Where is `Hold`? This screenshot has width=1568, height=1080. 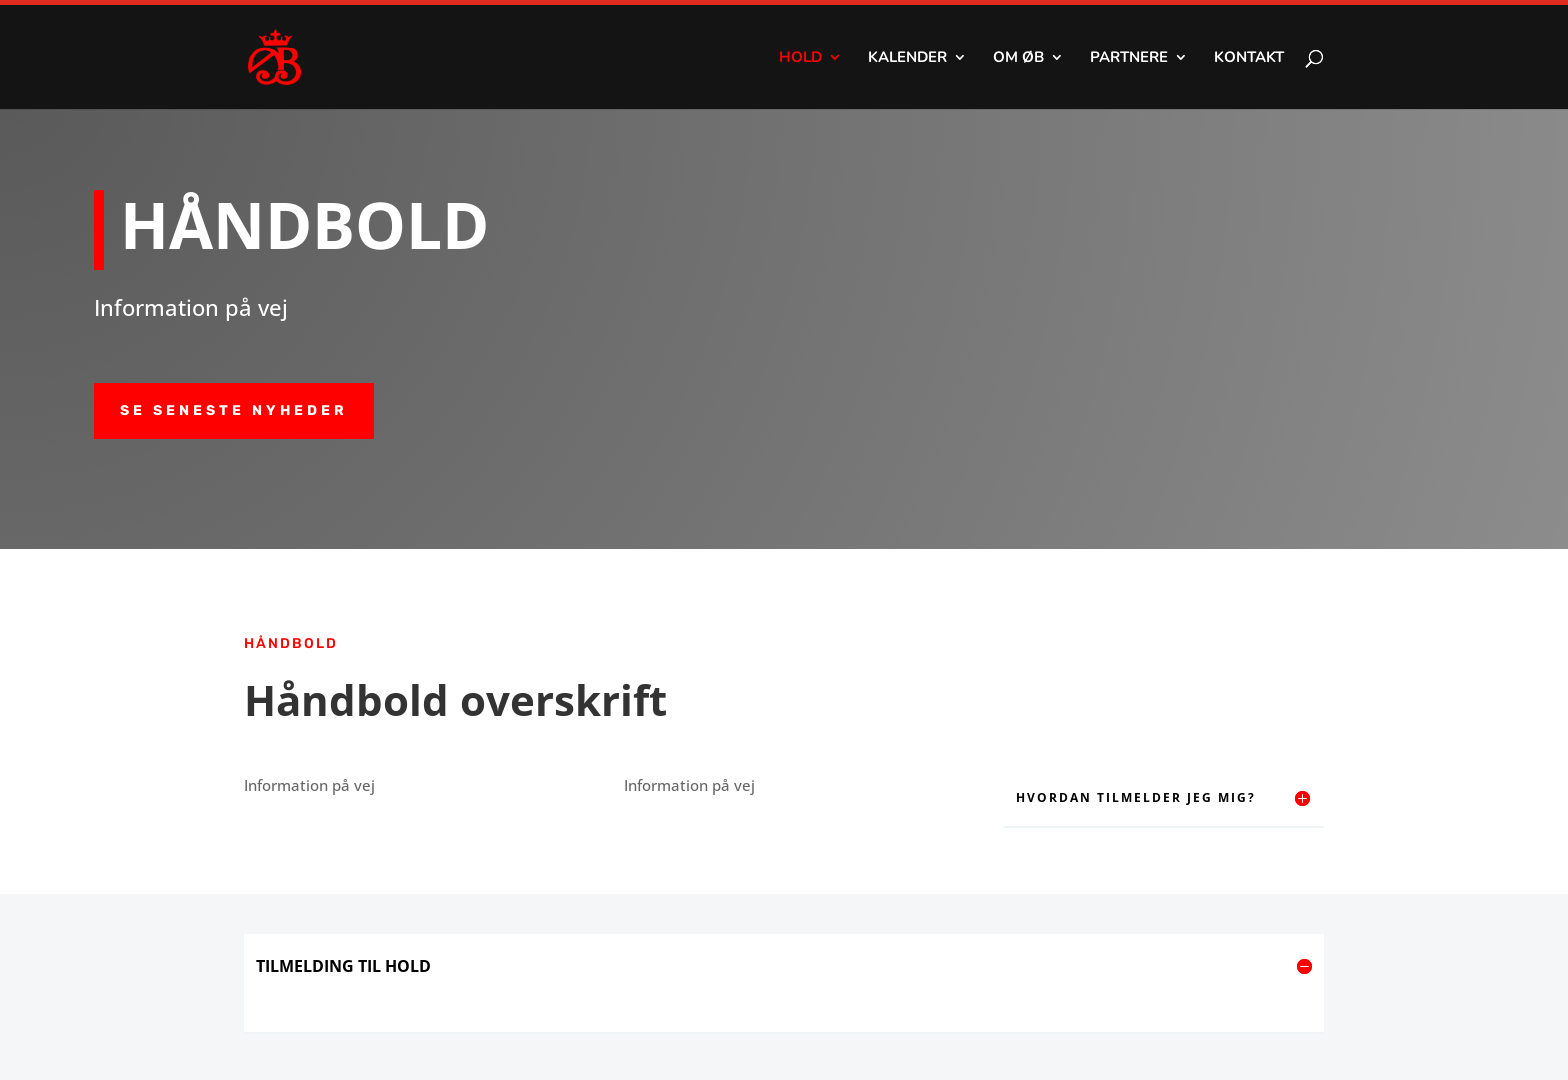 Hold is located at coordinates (800, 58).